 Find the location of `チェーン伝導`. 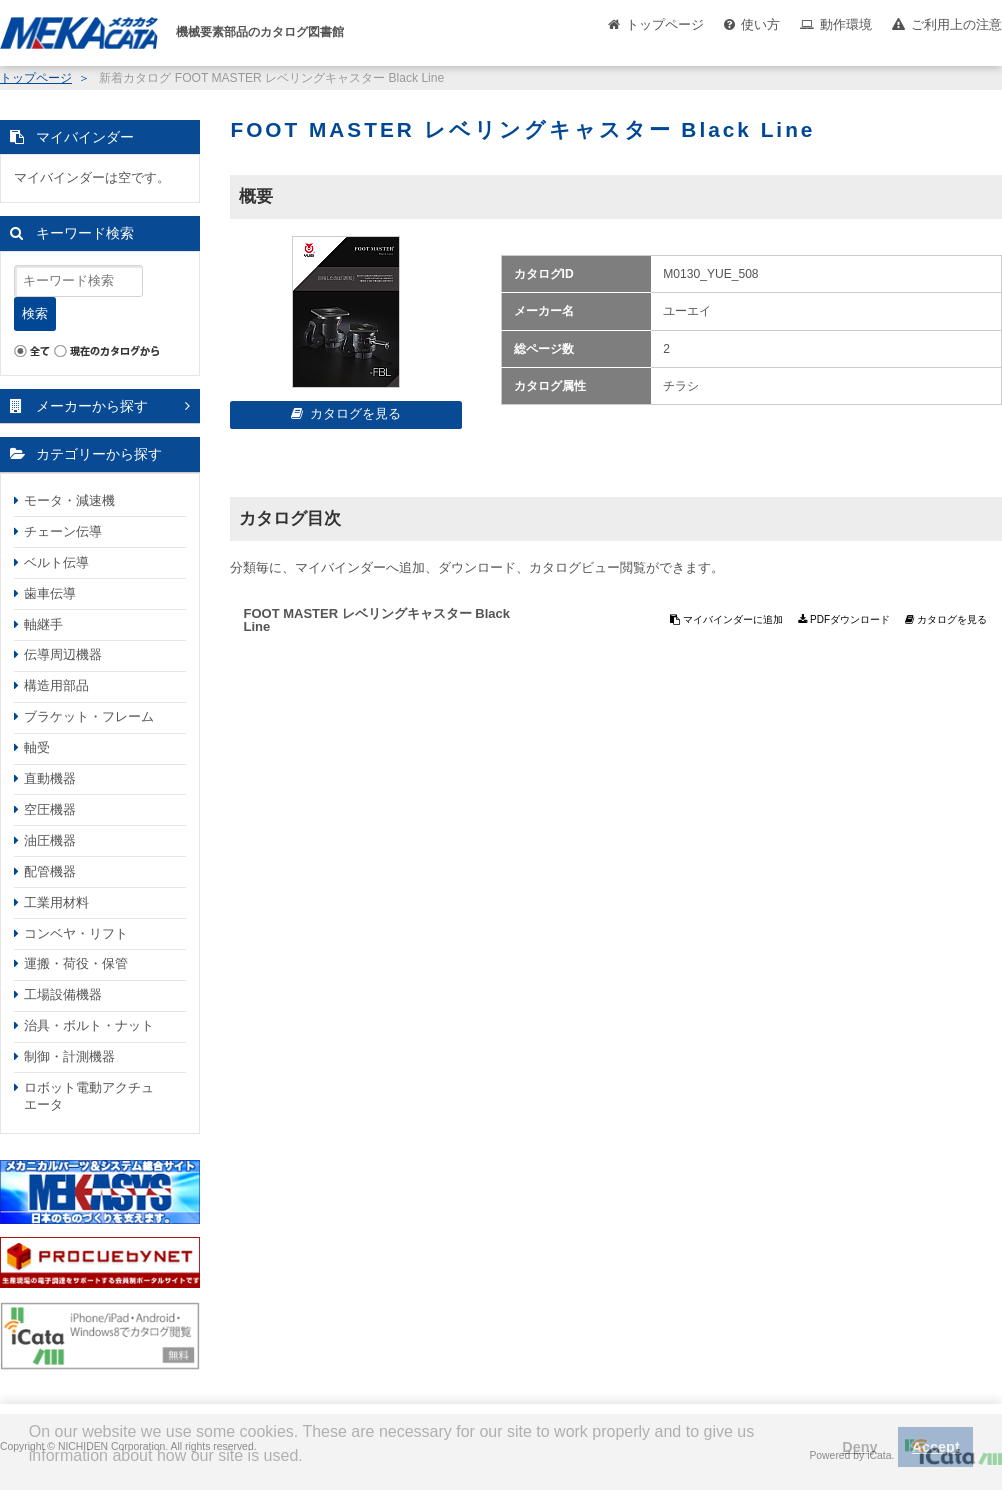

チェーン伝導 is located at coordinates (63, 531).